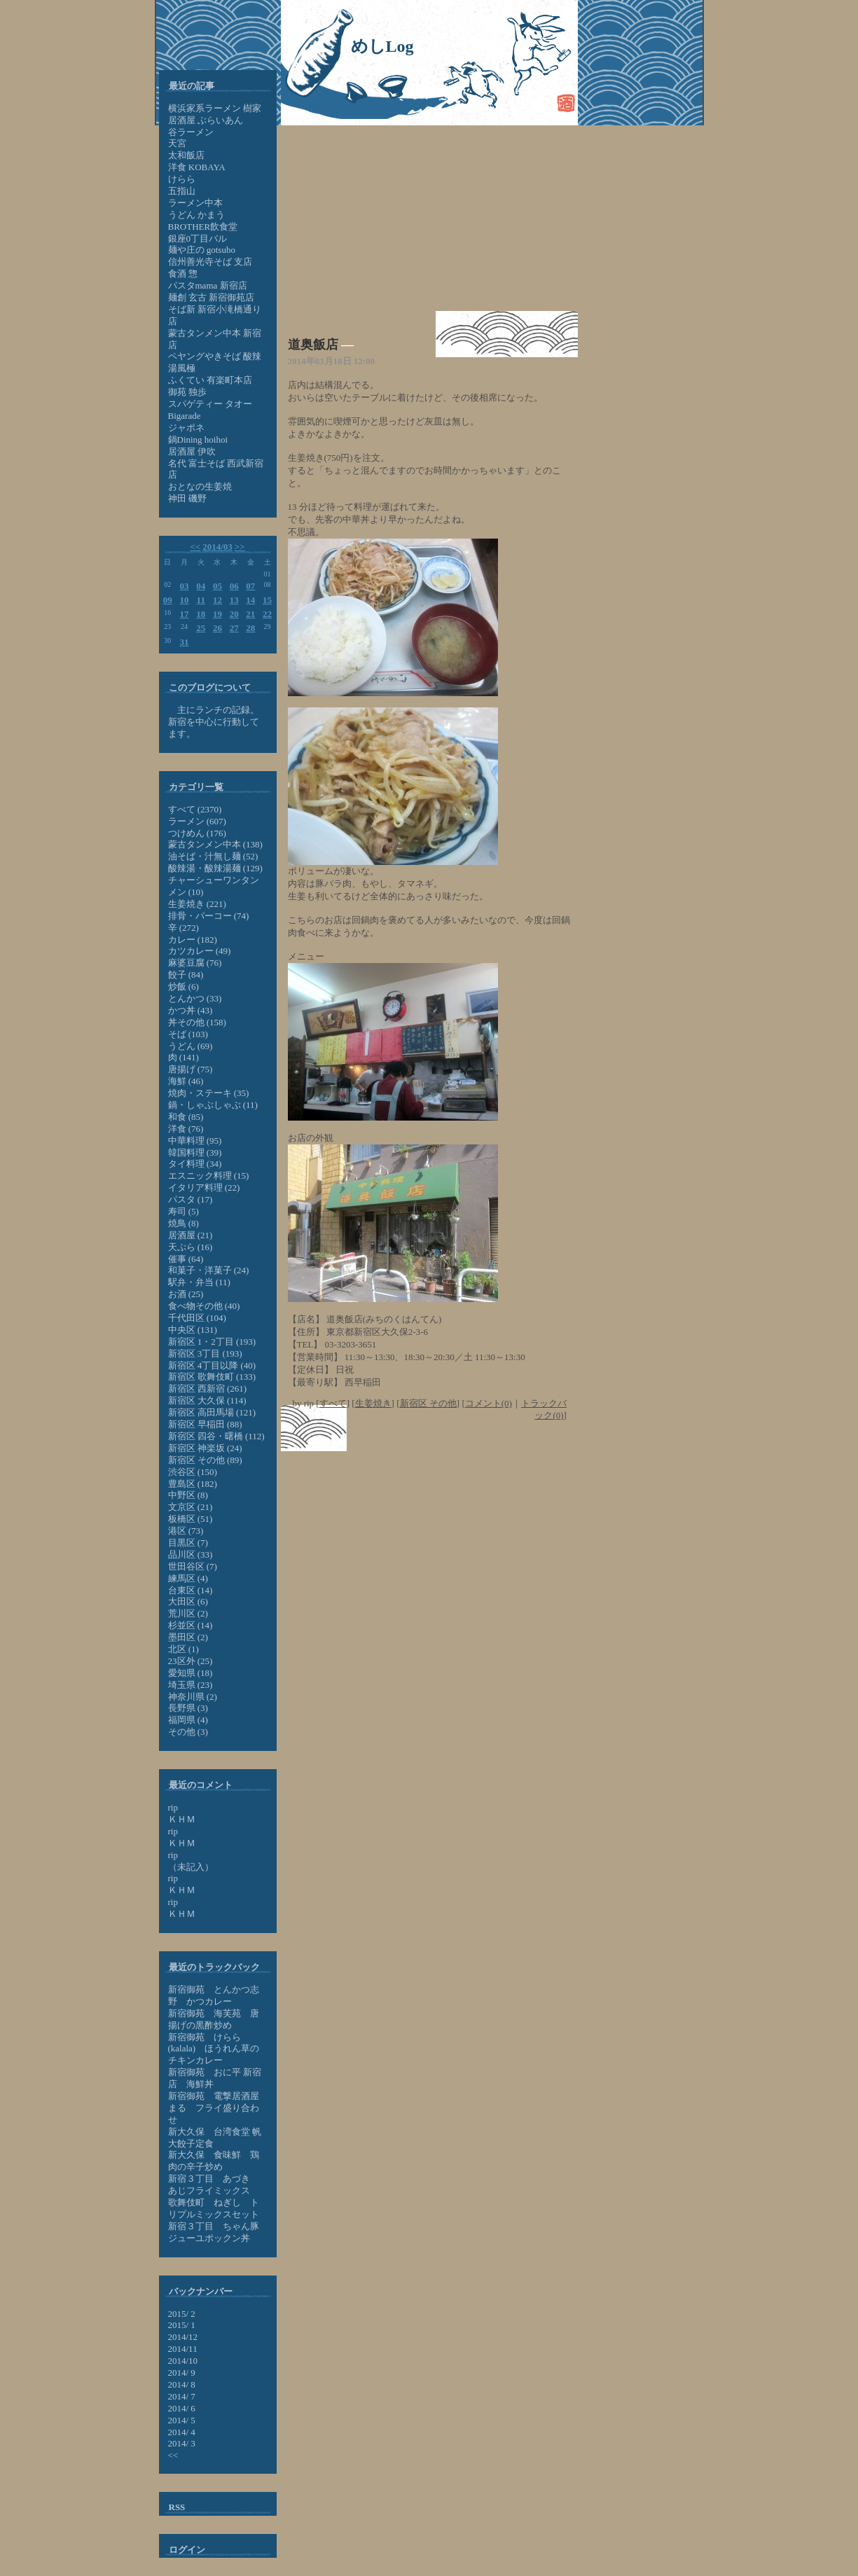 The width and height of the screenshot is (858, 2576). What do you see at coordinates (195, 546) in the screenshot?
I see `<<` at bounding box center [195, 546].